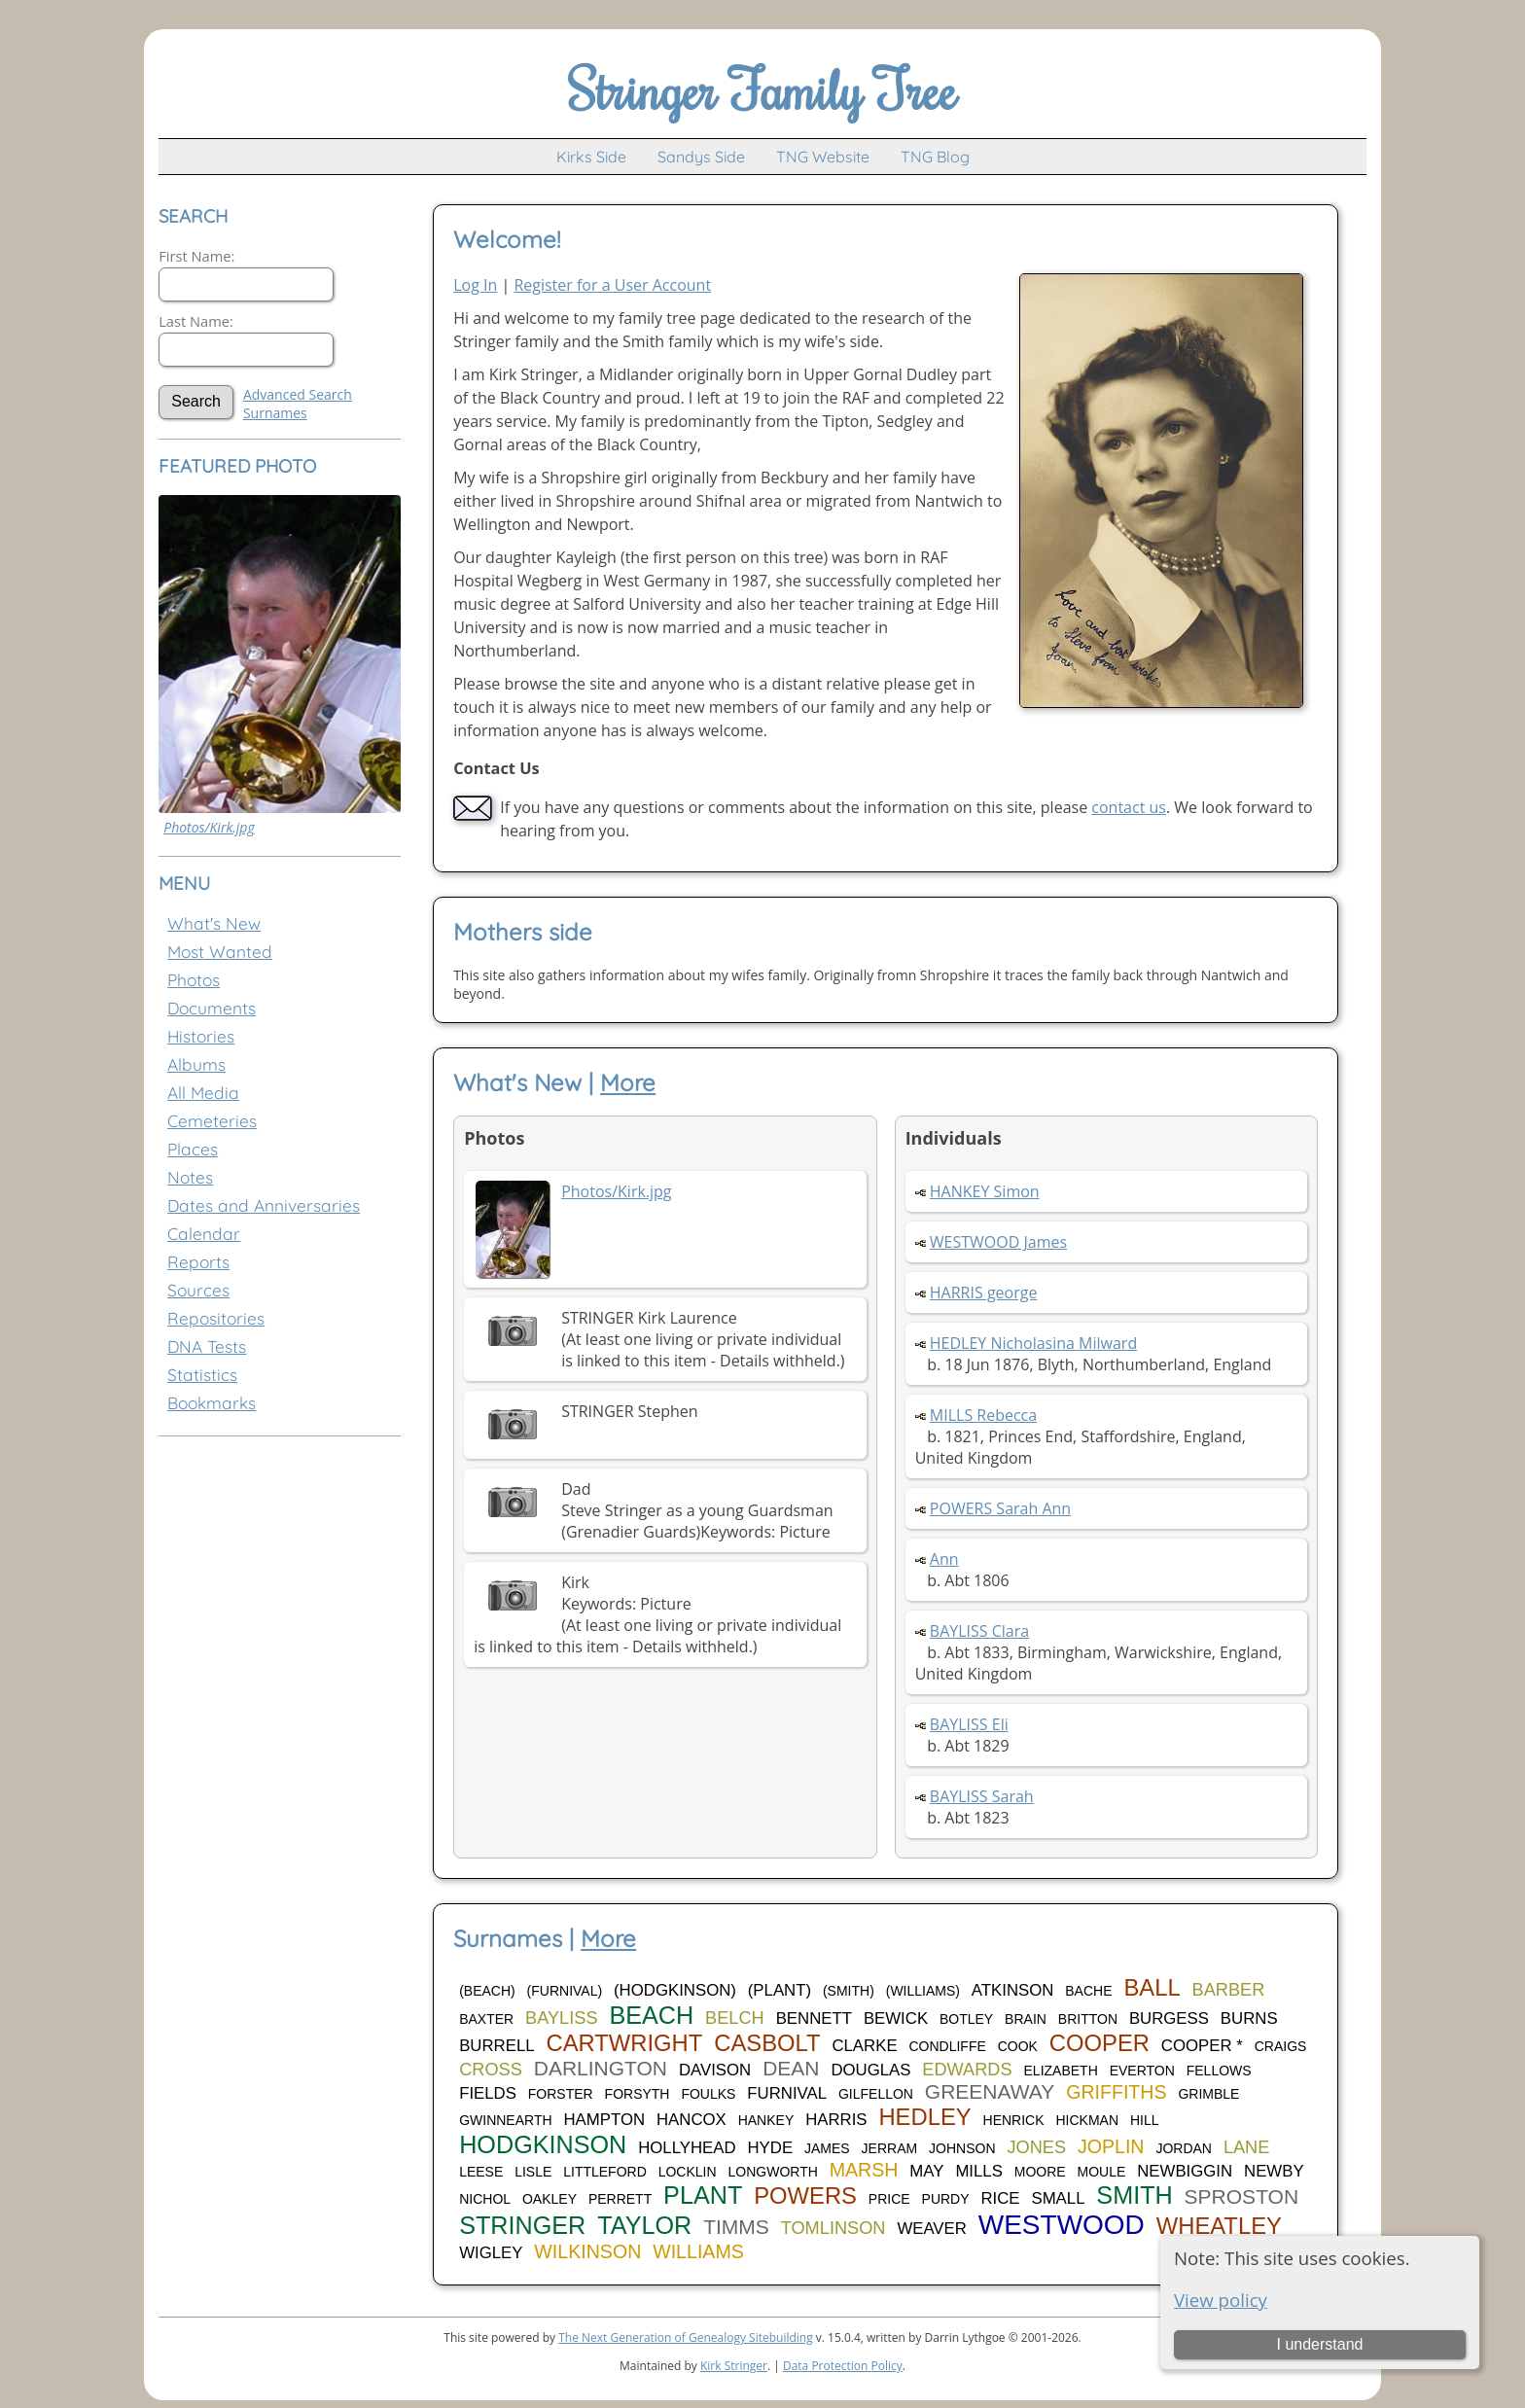  I want to click on COOPER, so click(1099, 2043).